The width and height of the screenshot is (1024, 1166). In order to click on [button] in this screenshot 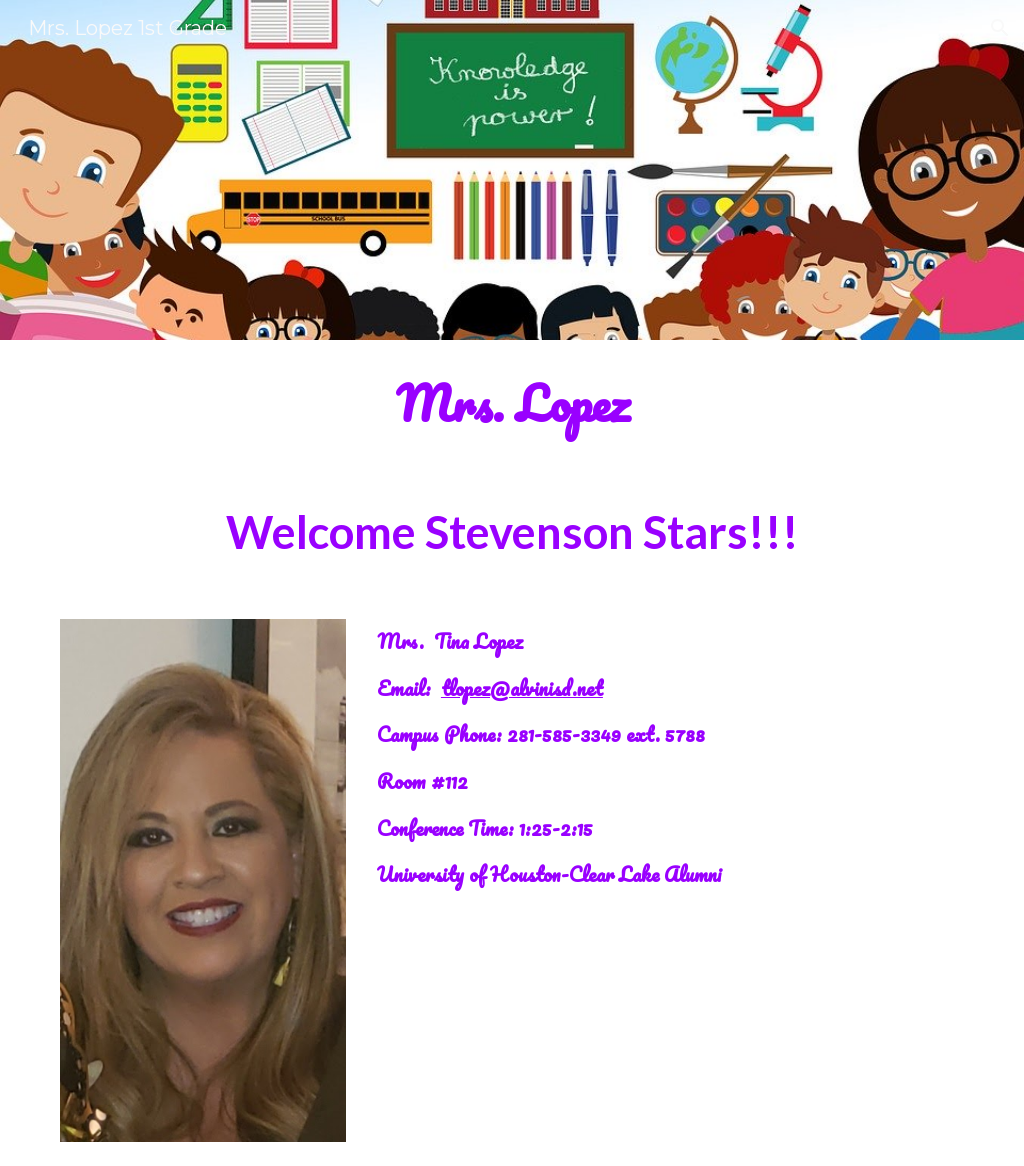, I will do `click(1000, 28)`.